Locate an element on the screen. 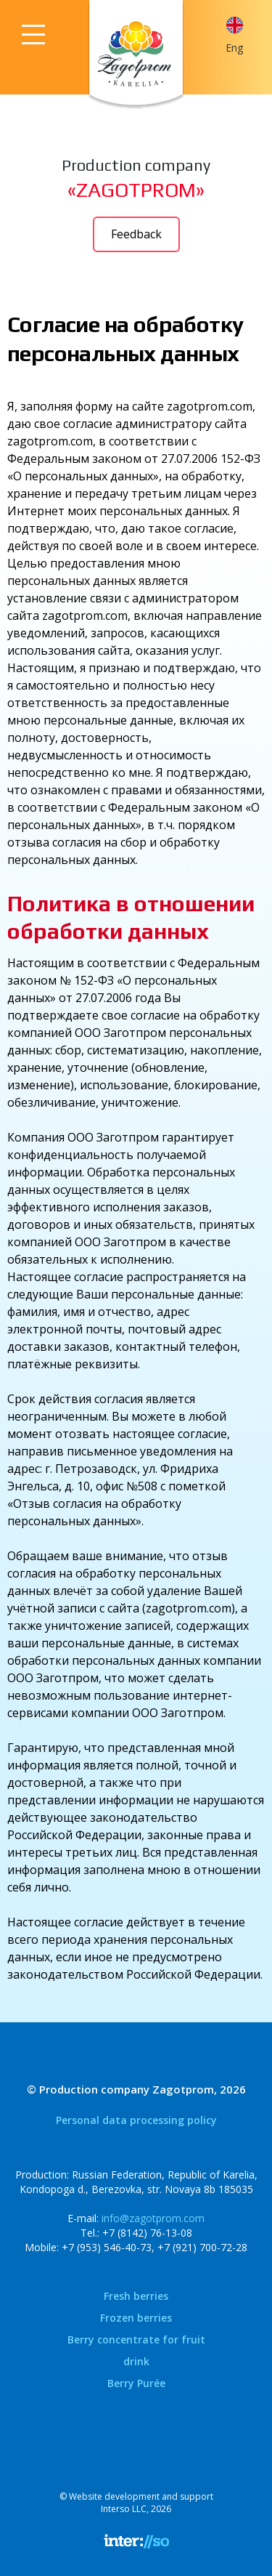 The image size is (272, 2576). Fresh berries is located at coordinates (136, 2296).